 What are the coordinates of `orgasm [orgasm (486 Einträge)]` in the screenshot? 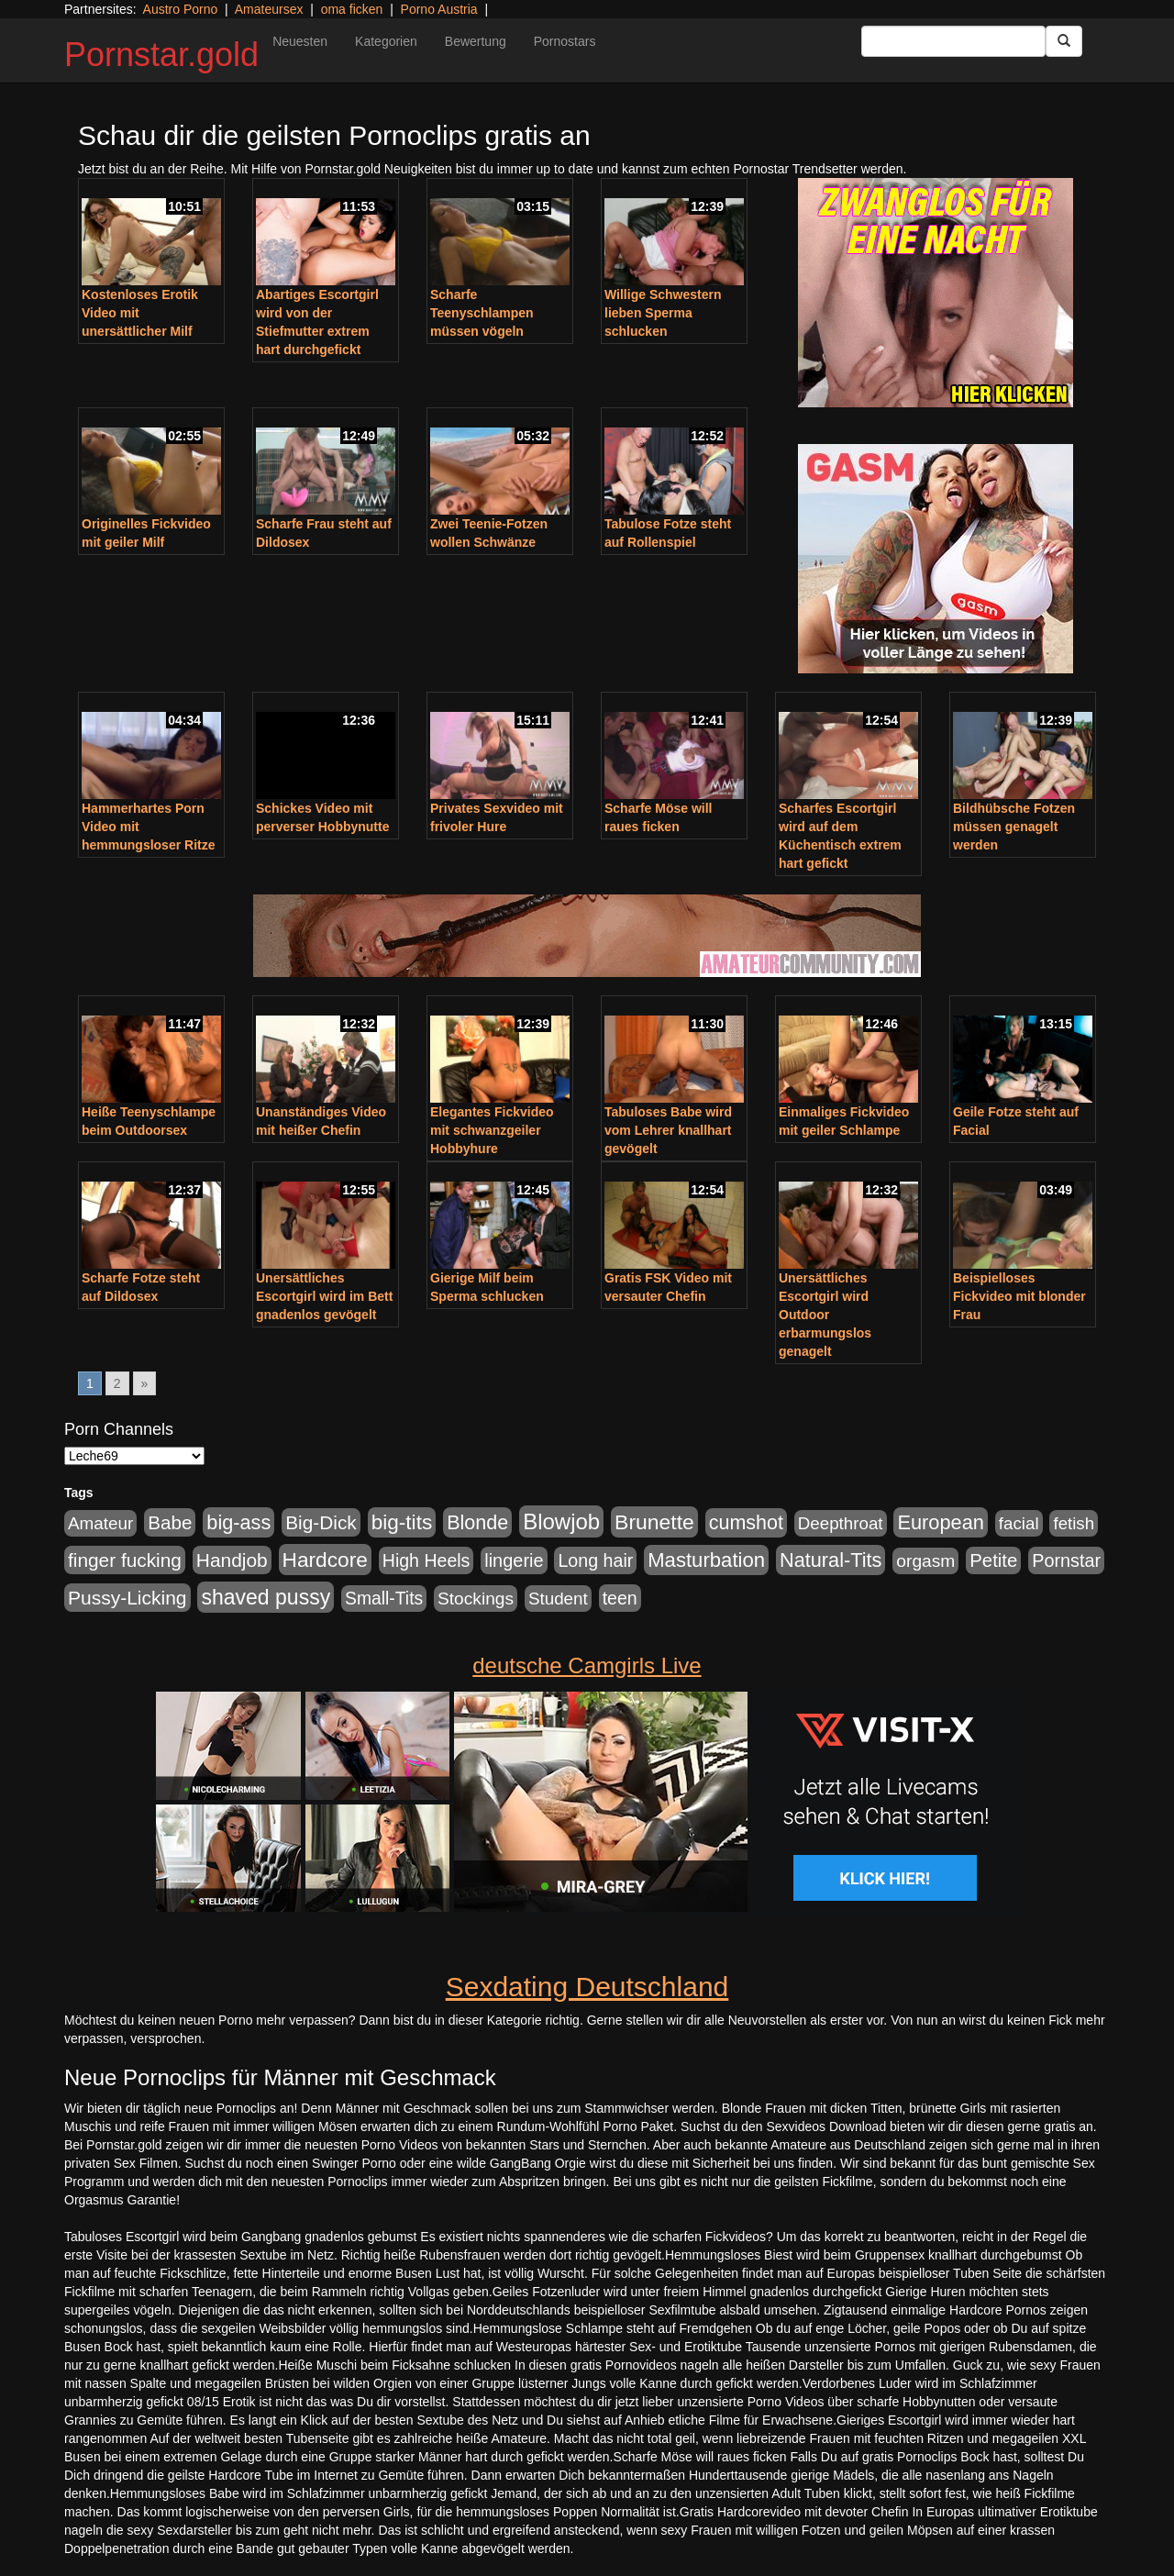 It's located at (925, 1561).